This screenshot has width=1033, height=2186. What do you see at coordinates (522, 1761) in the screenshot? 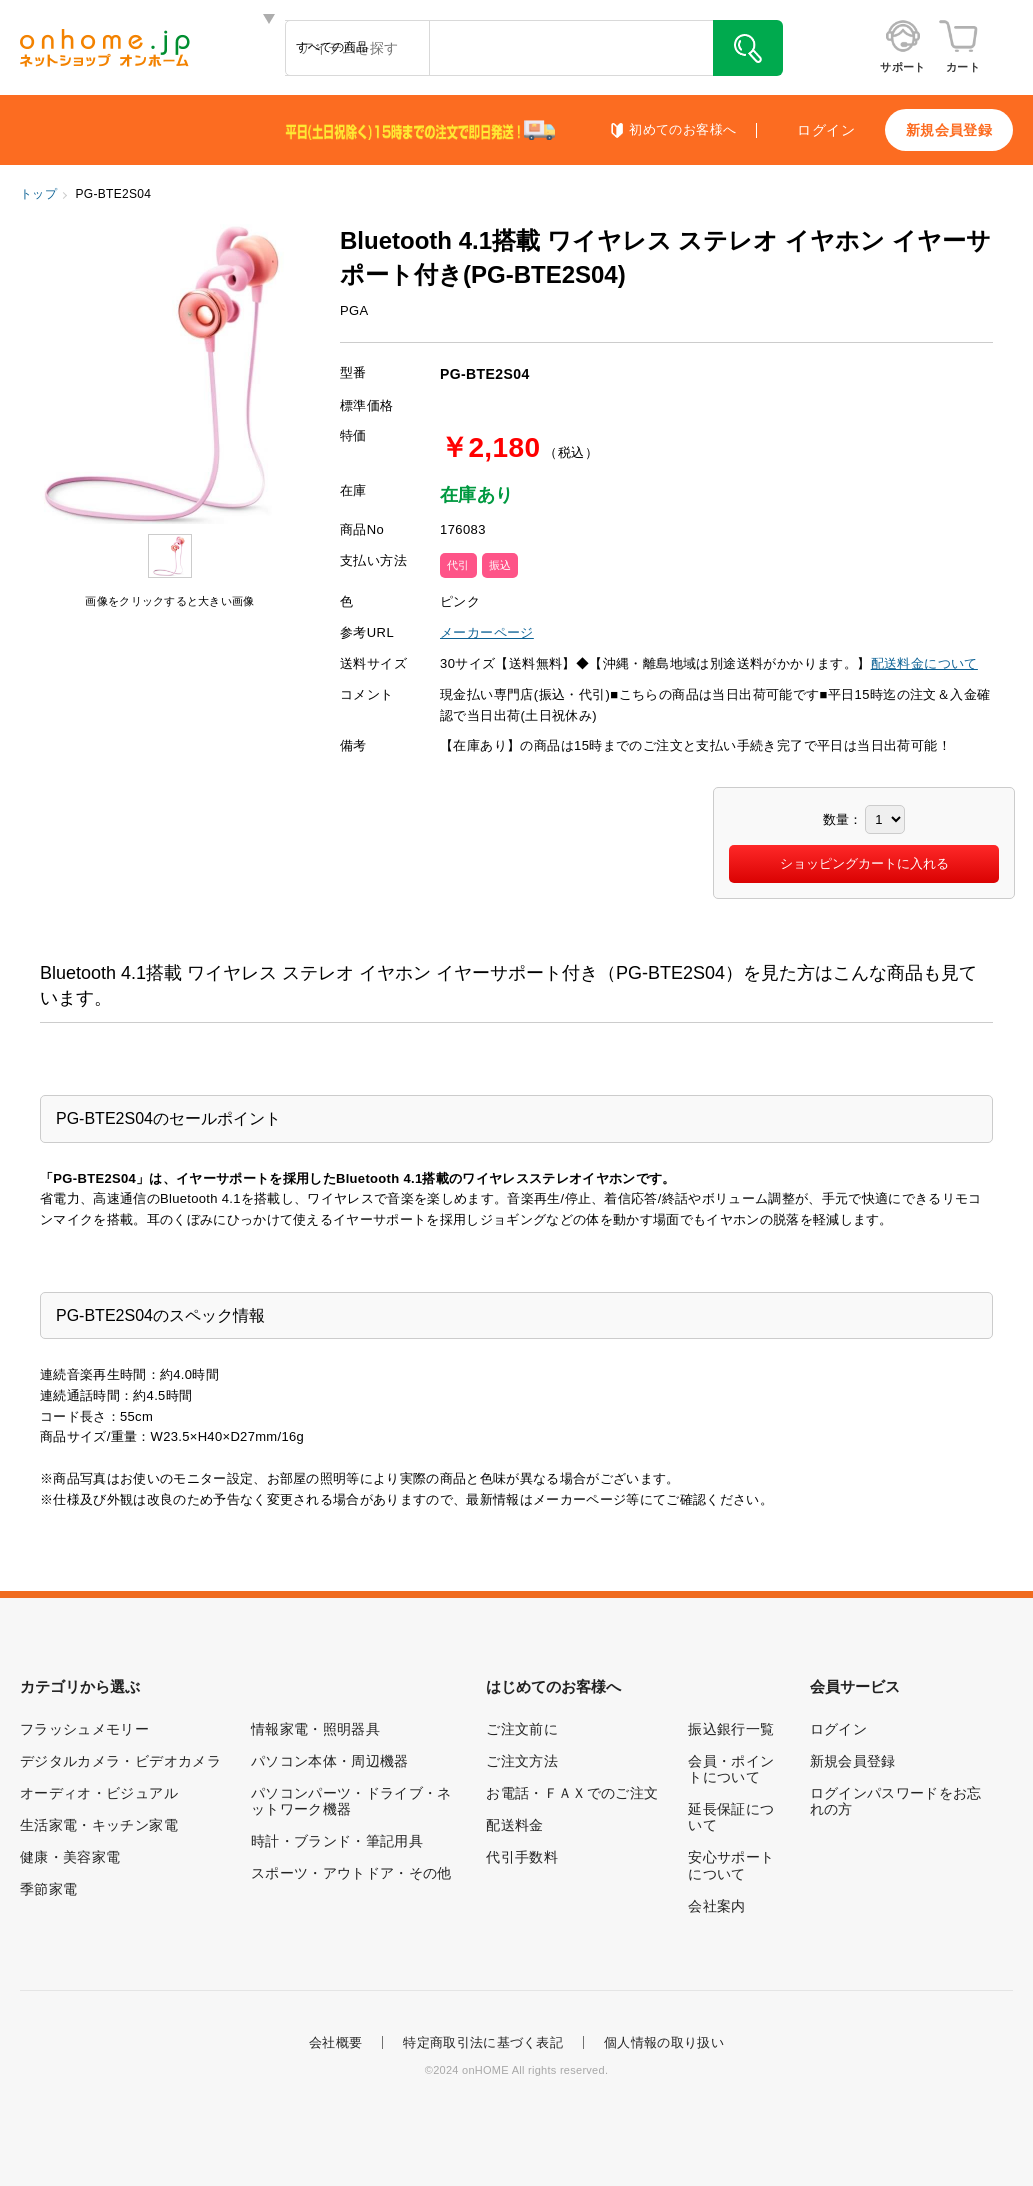
I see `ご注文方法` at bounding box center [522, 1761].